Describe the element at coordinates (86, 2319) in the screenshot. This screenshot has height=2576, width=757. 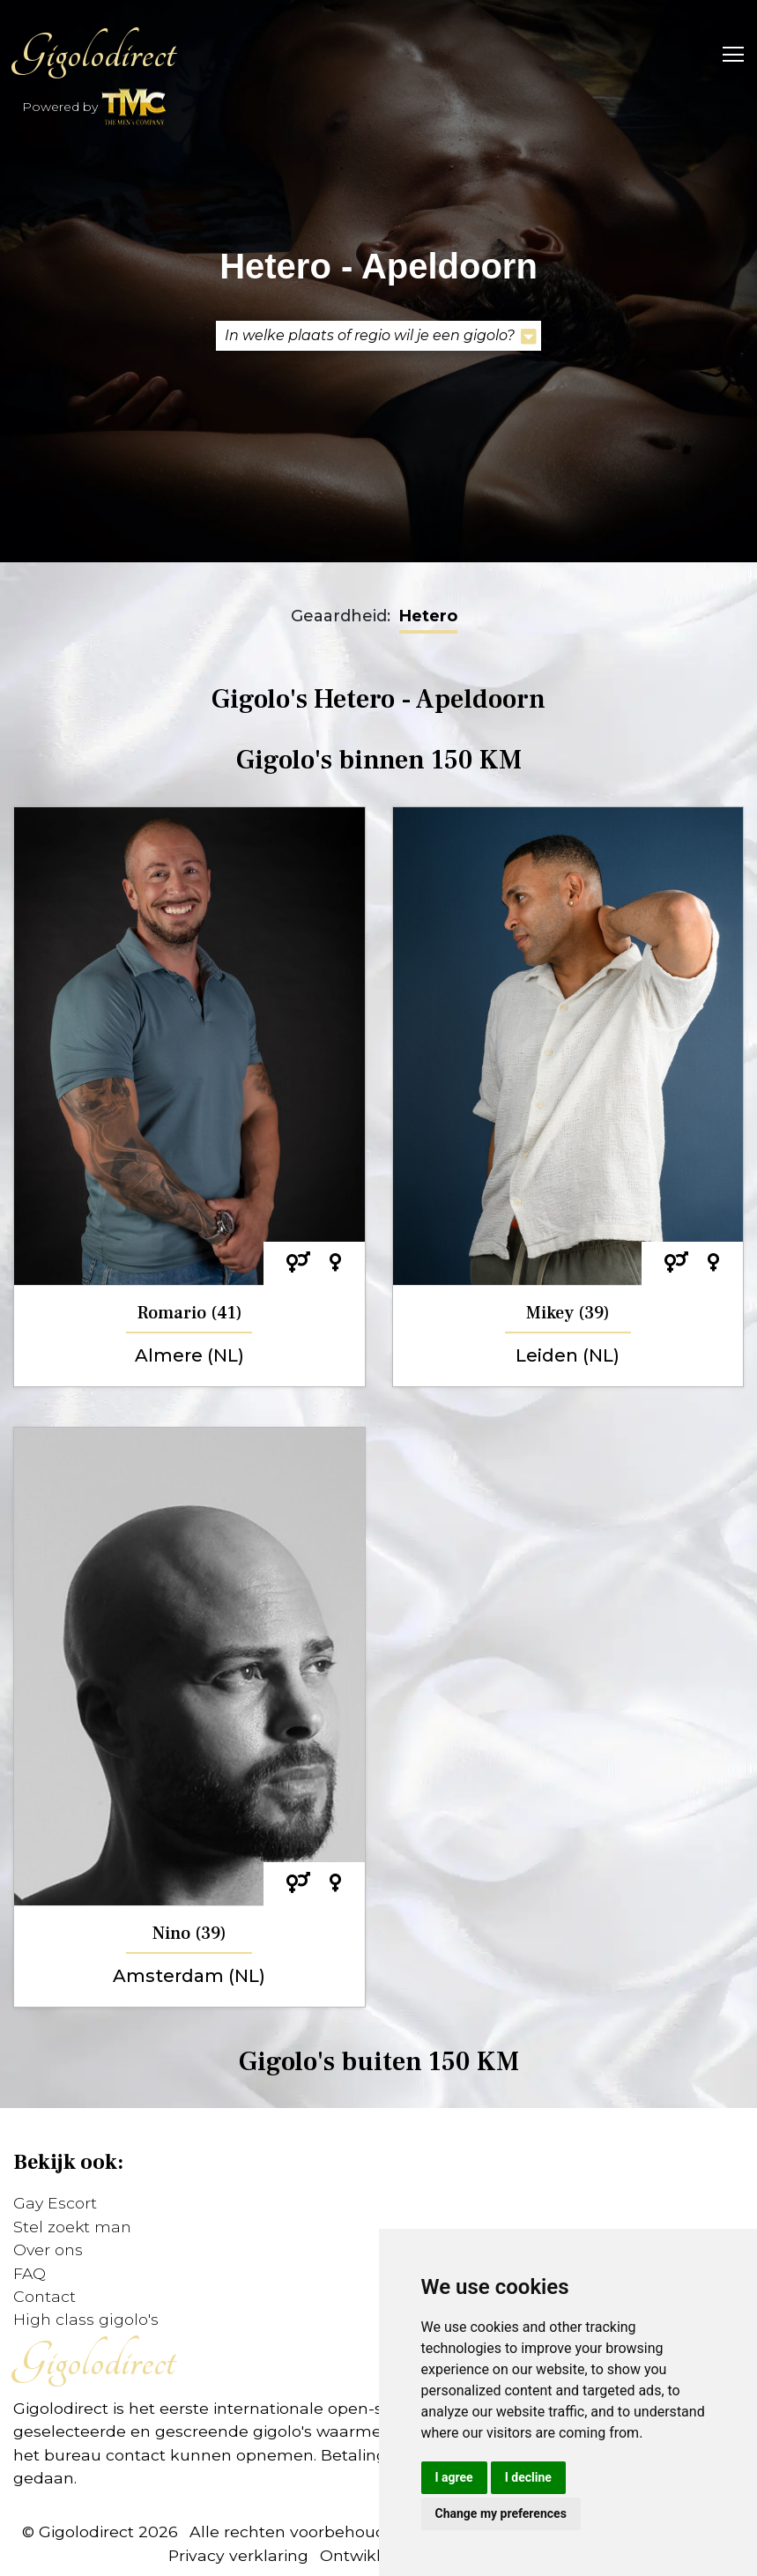
I see `High class gigolo's` at that location.